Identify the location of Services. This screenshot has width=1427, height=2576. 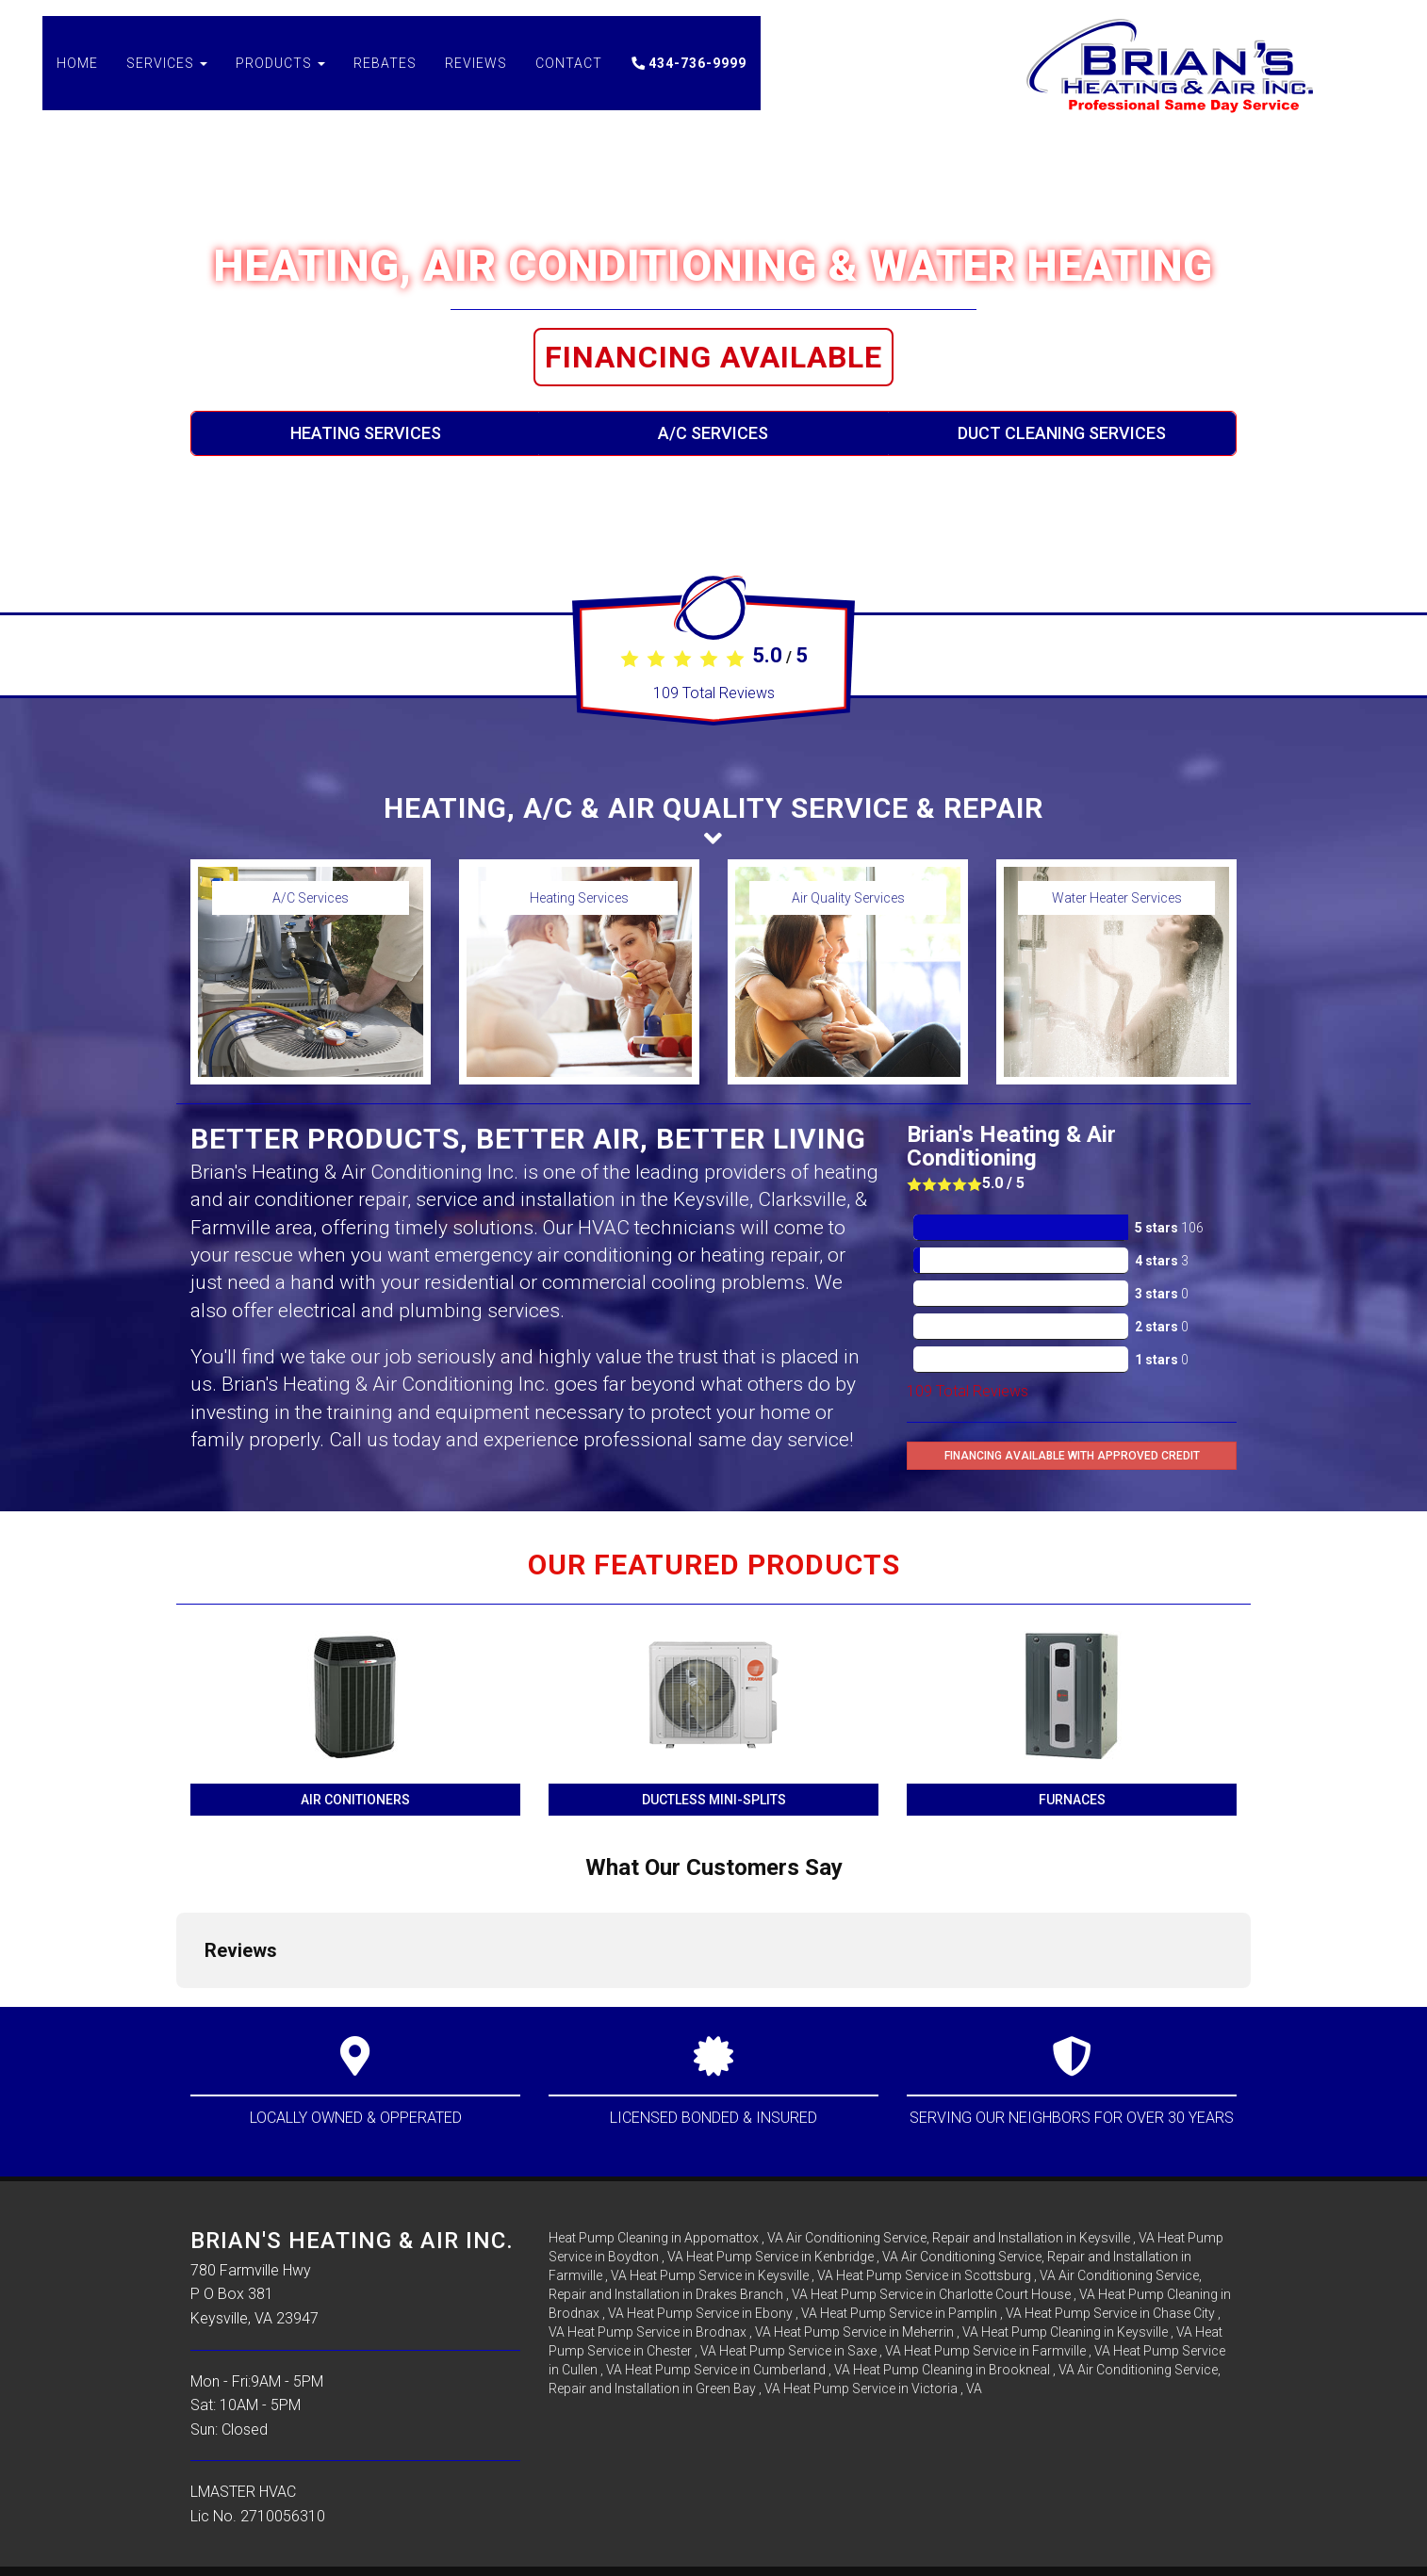
(166, 75).